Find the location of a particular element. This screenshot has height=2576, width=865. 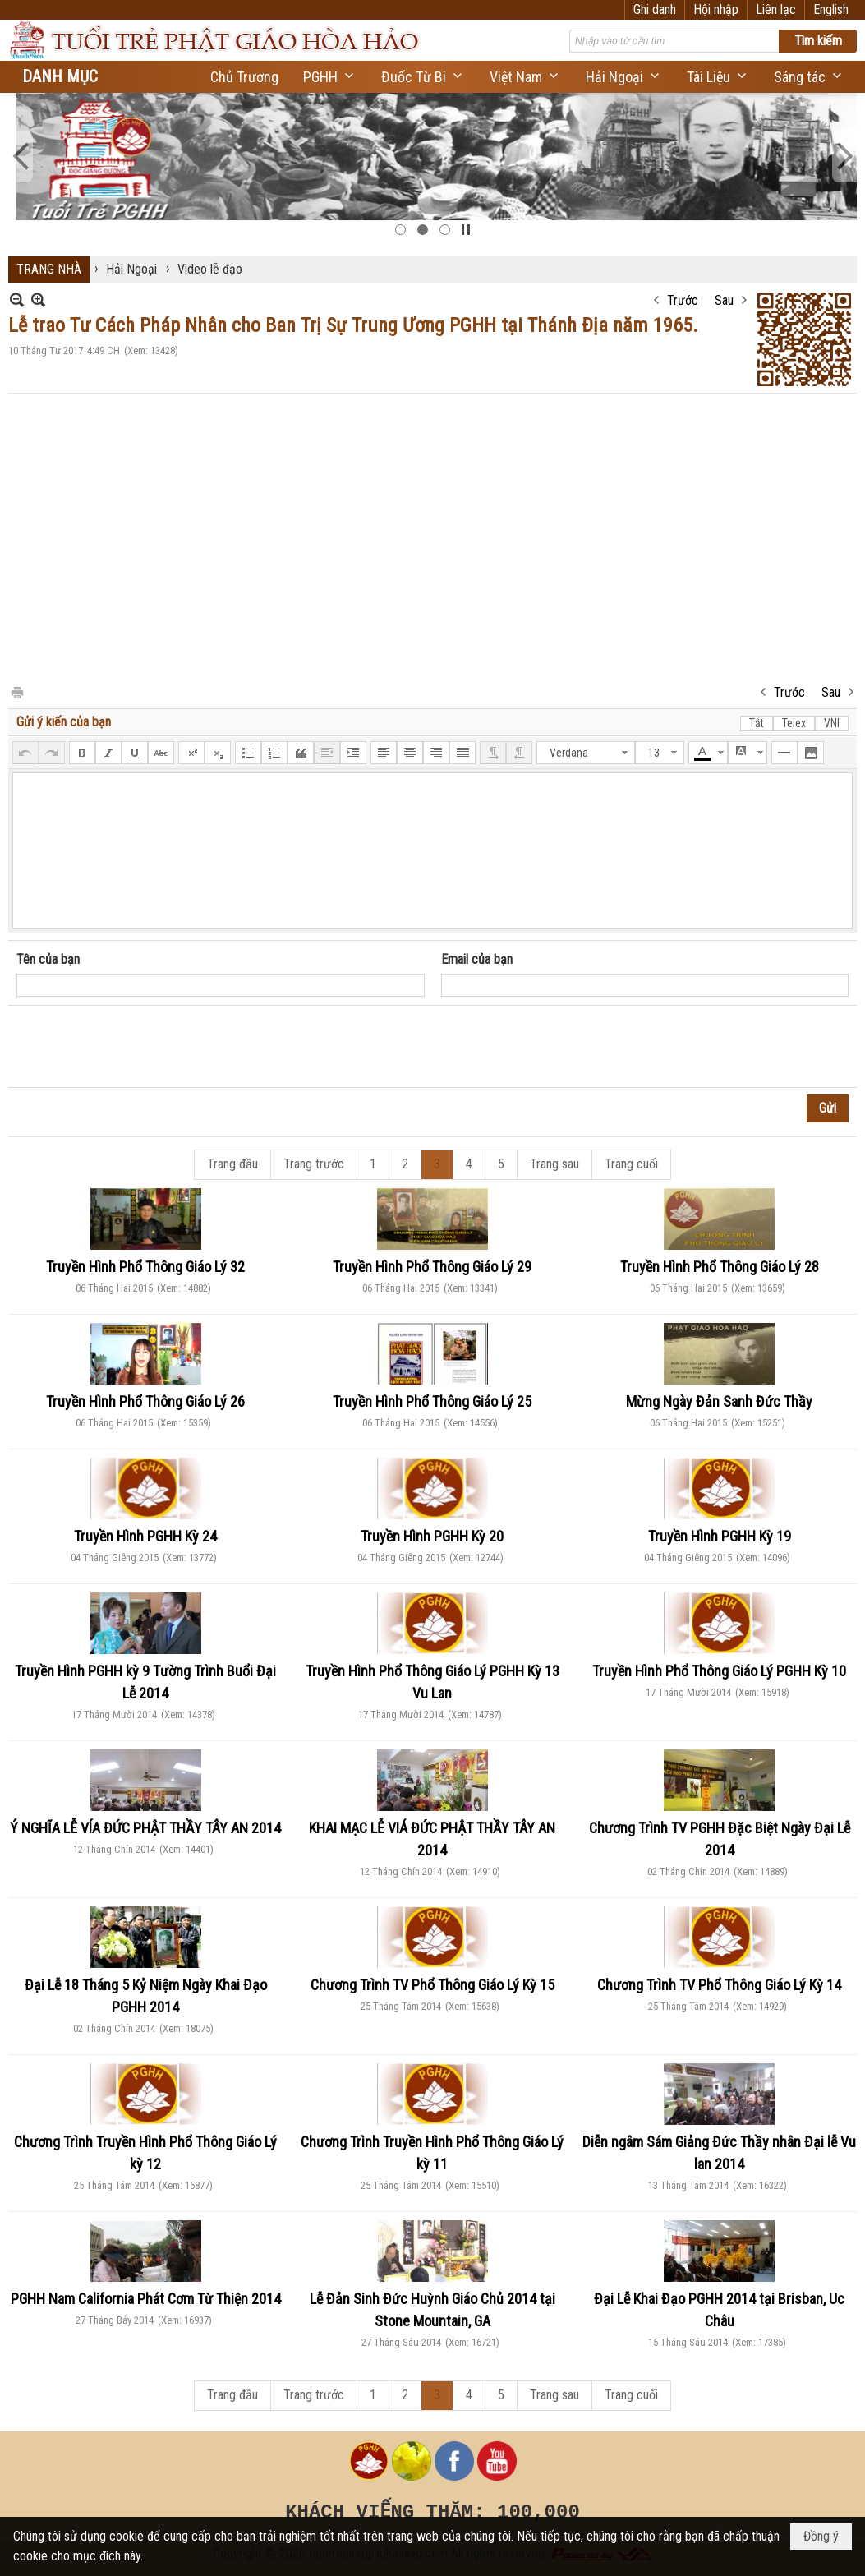

Chương Trình TV Phổ Thông Giáo Lý Kỳ 14 is located at coordinates (719, 1984).